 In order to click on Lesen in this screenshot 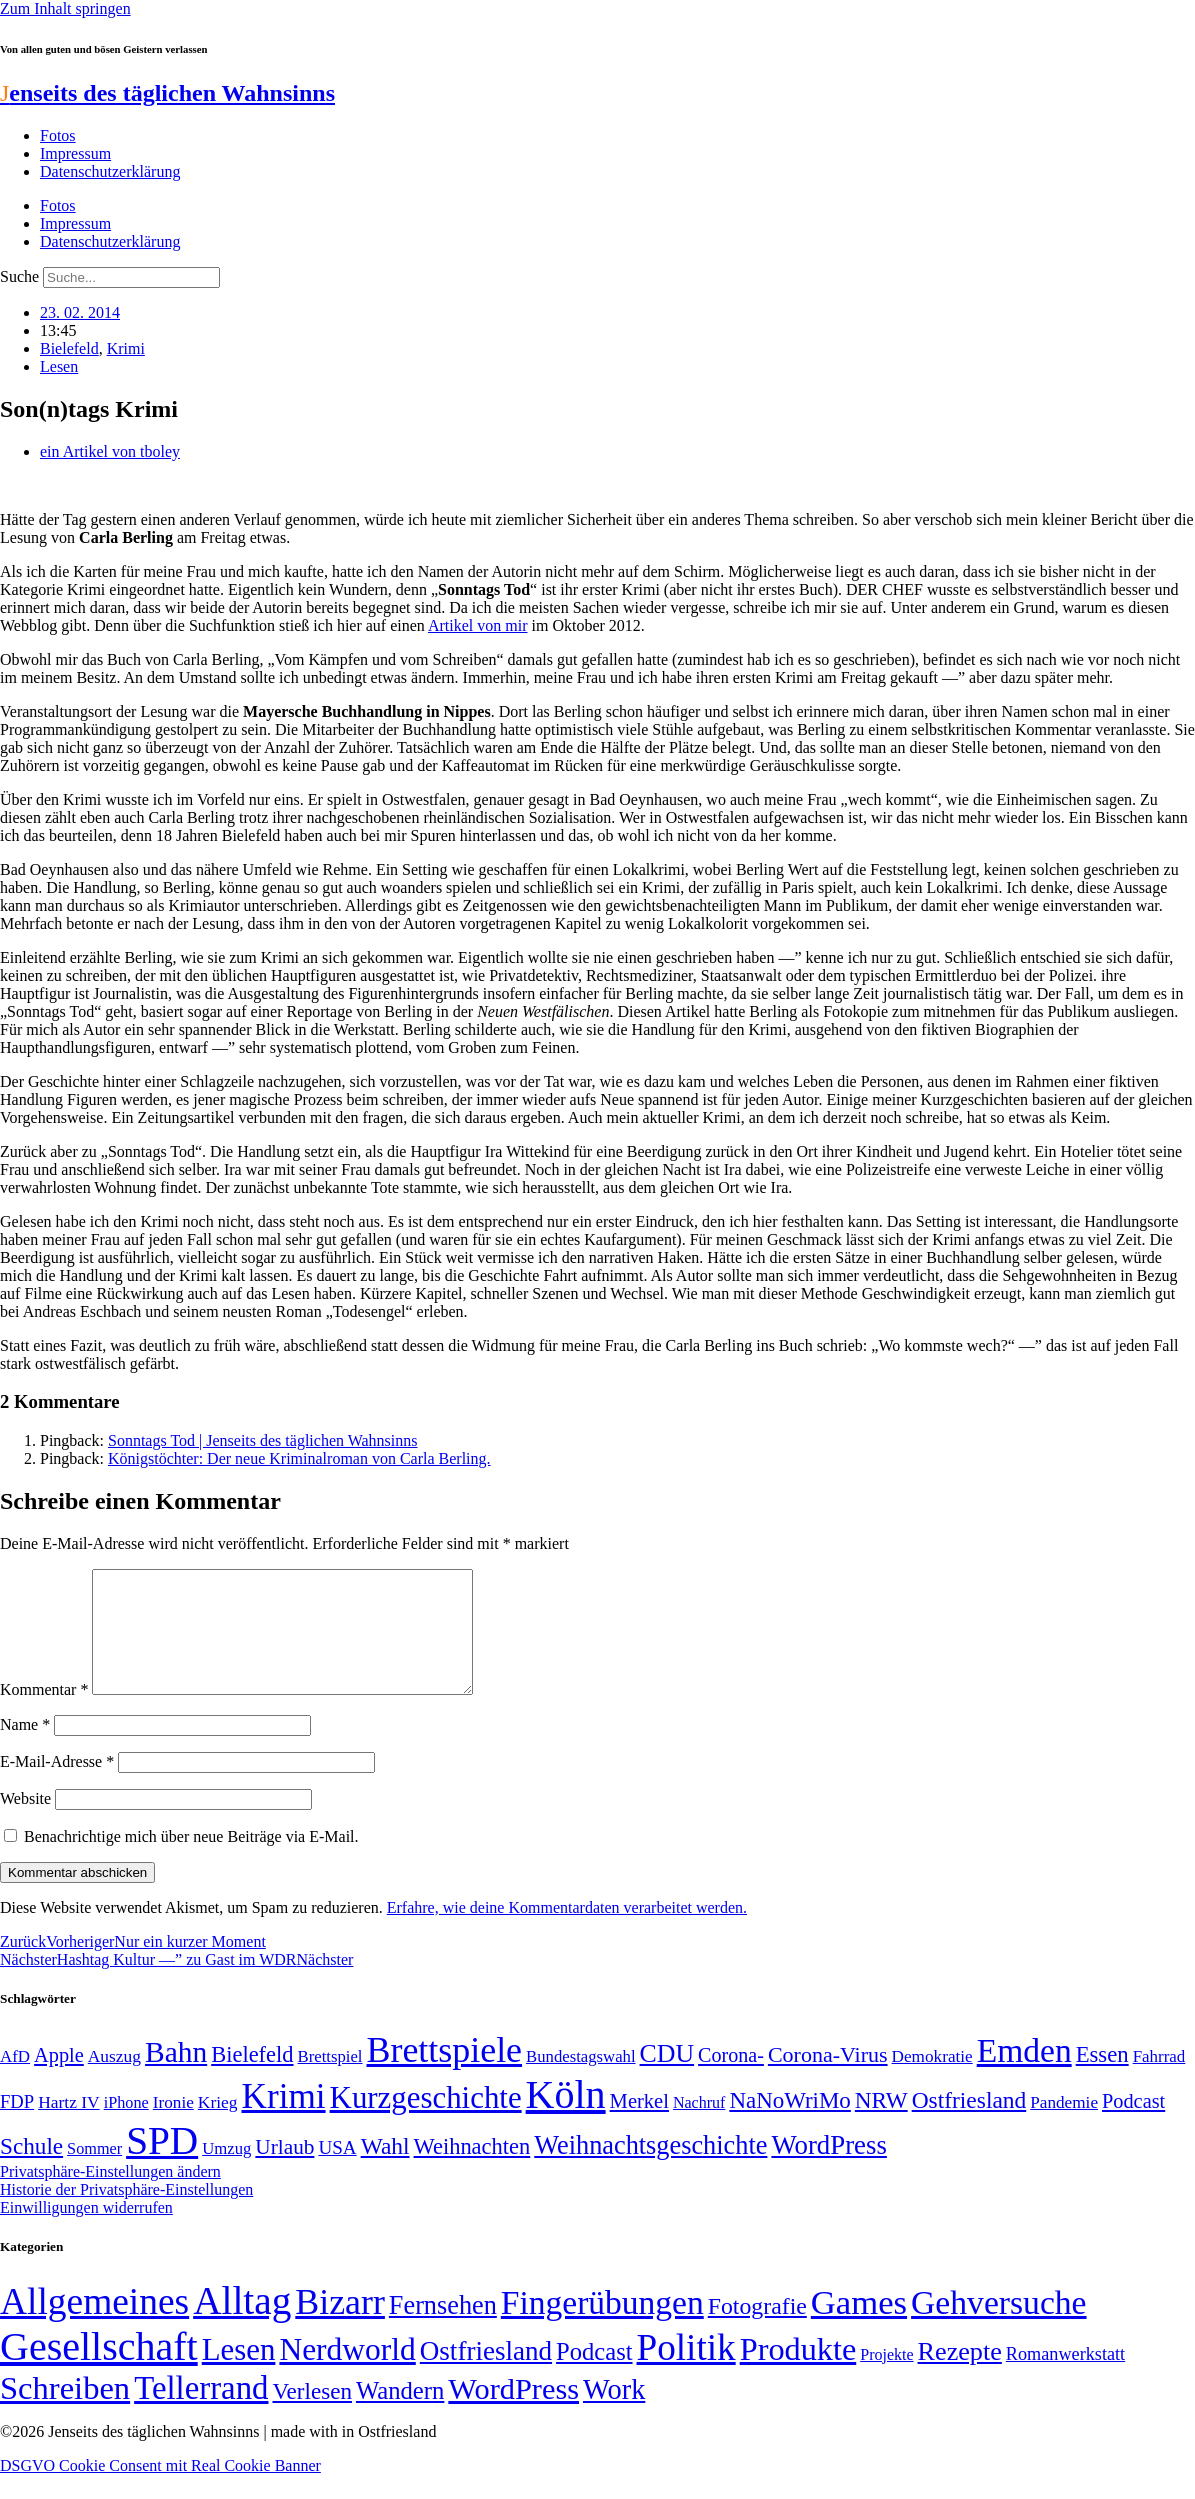, I will do `click(59, 366)`.